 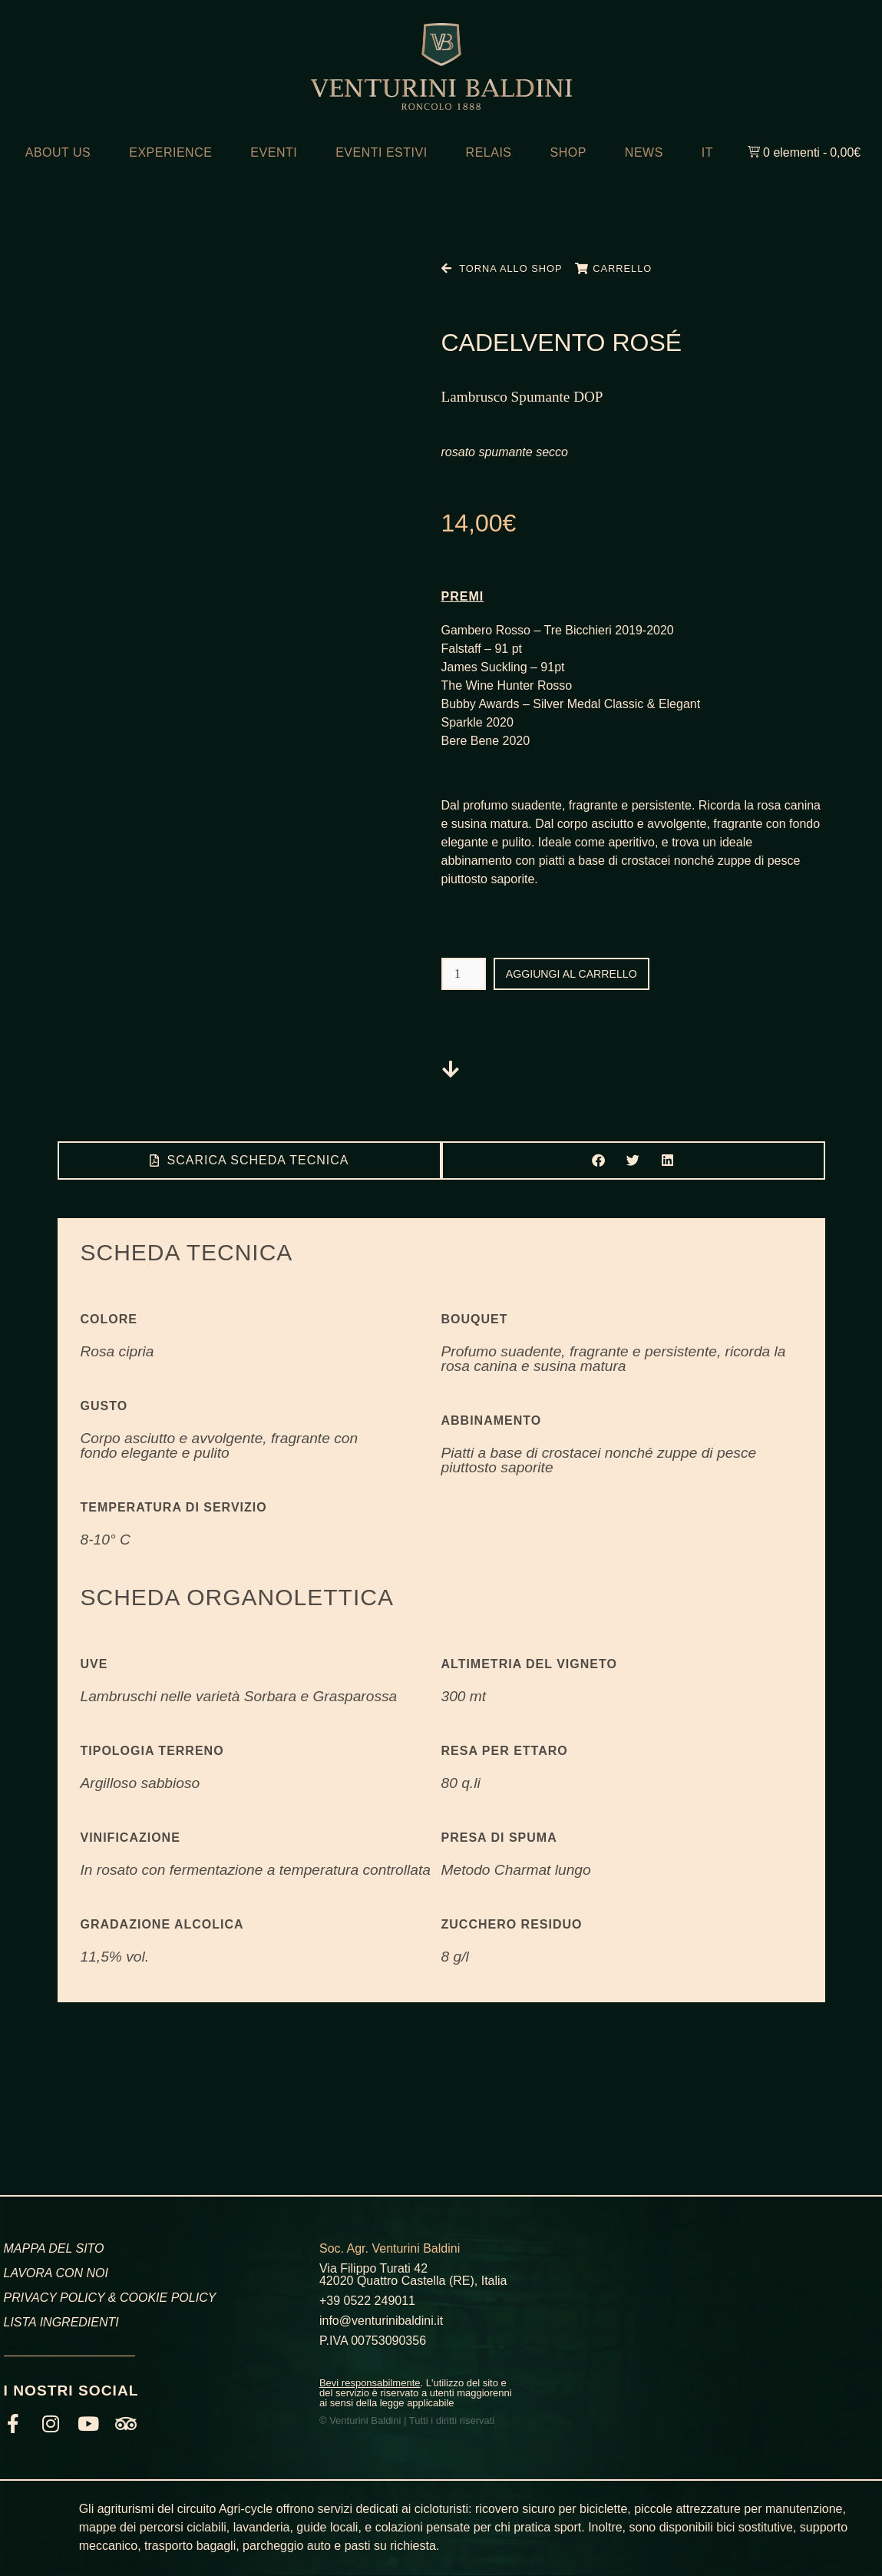 I want to click on ABOUT US, so click(x=58, y=152).